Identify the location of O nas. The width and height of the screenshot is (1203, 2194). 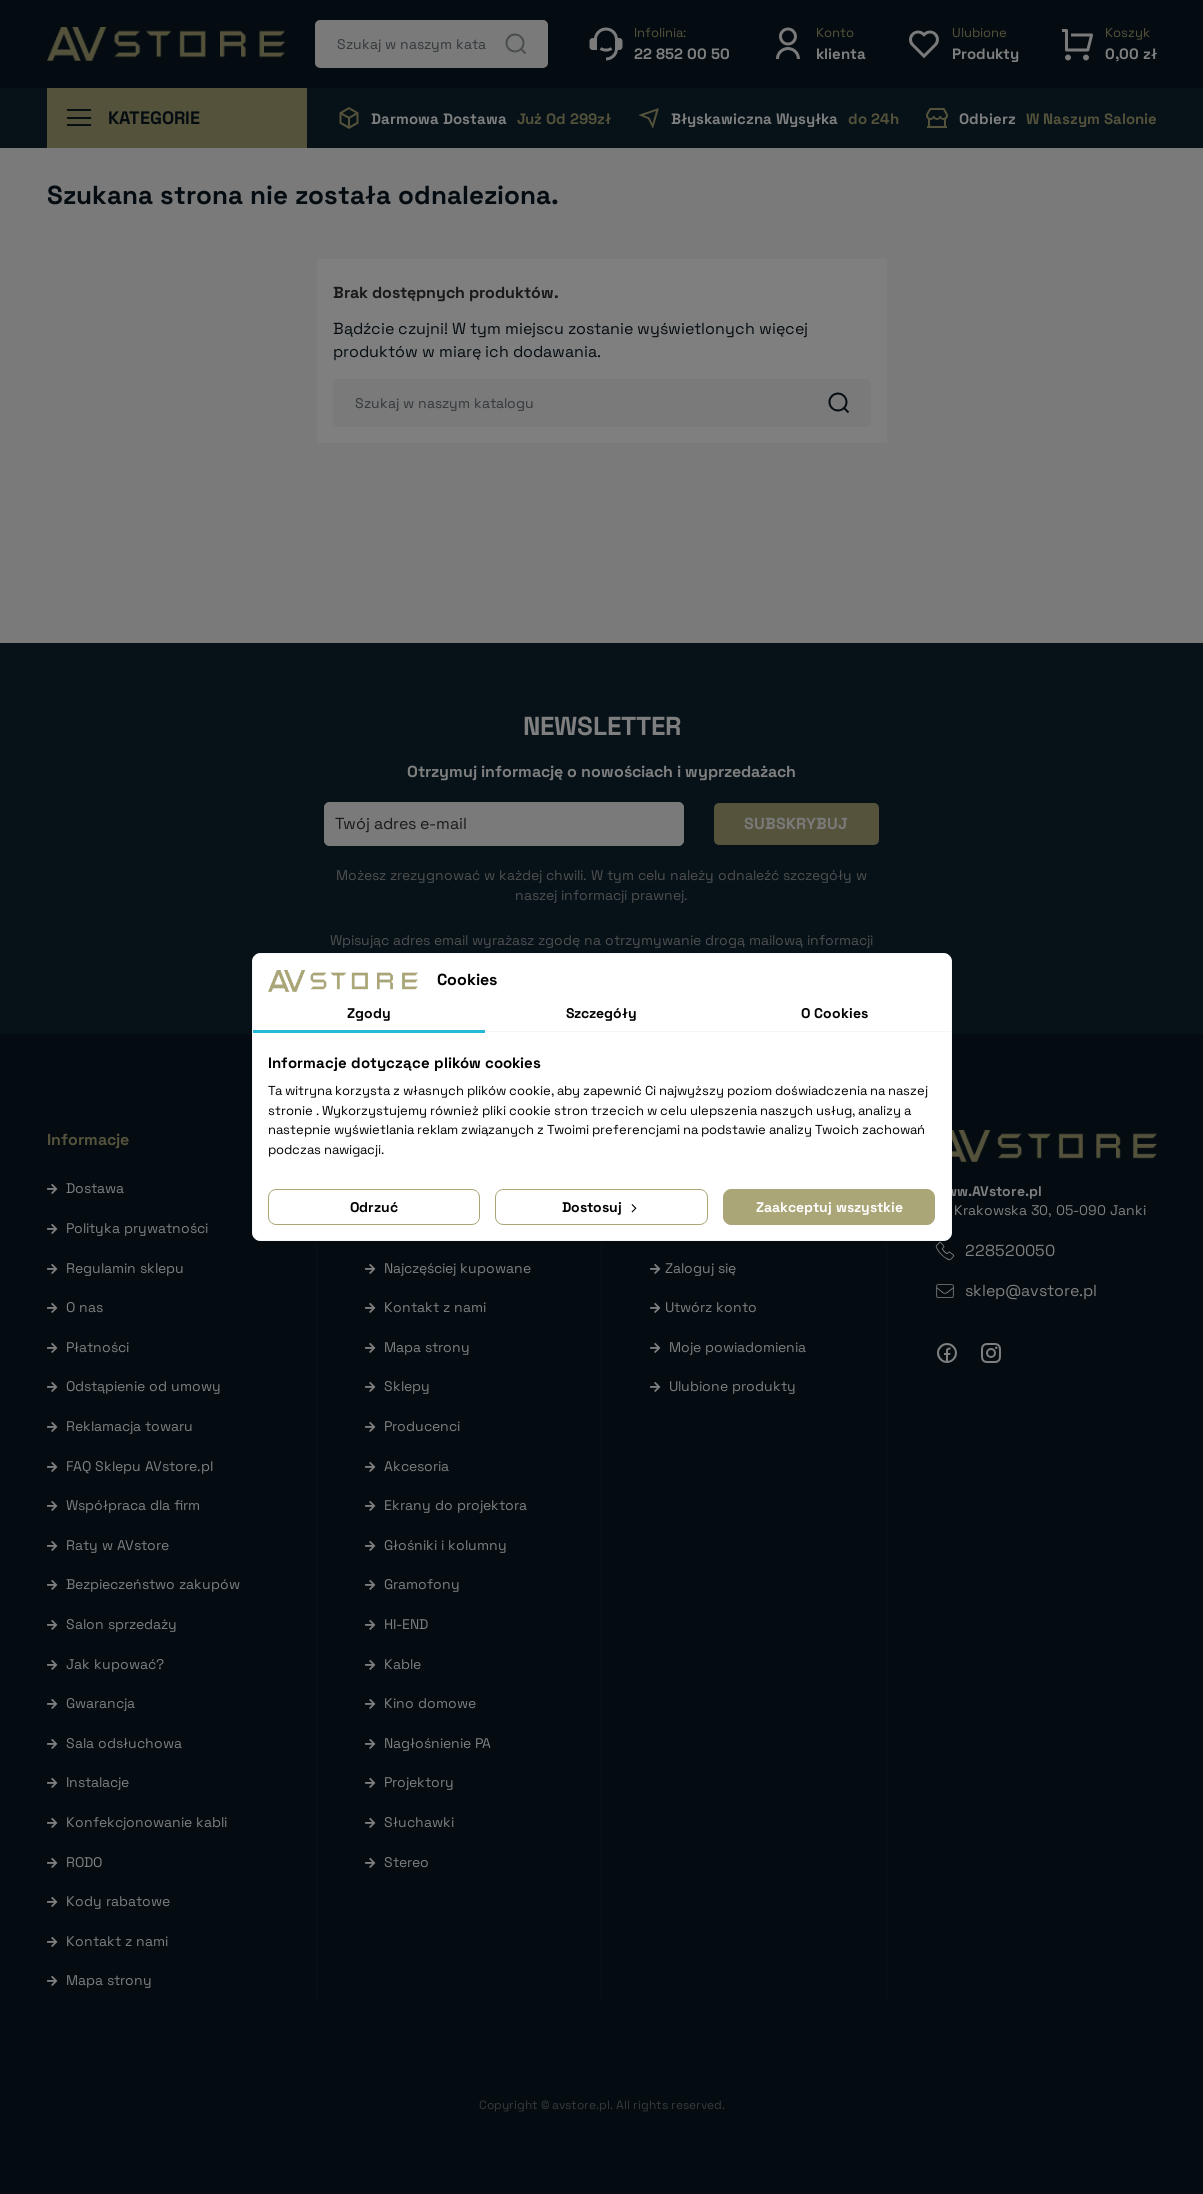
(84, 1307).